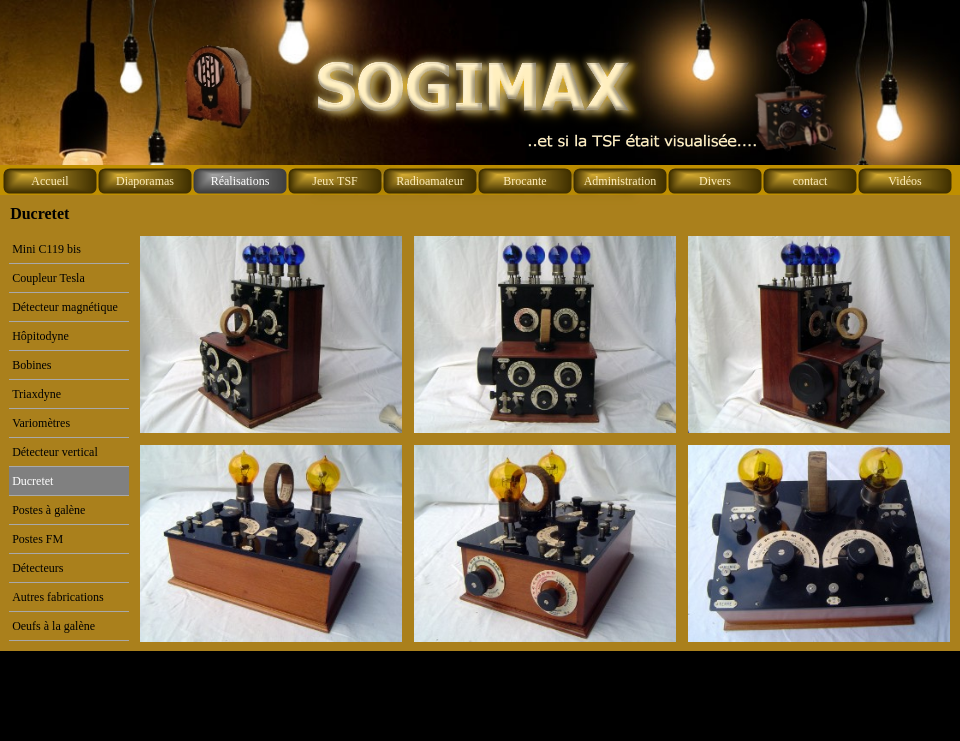 Image resolution: width=960 pixels, height=741 pixels. I want to click on Autres fabrications, so click(58, 597).